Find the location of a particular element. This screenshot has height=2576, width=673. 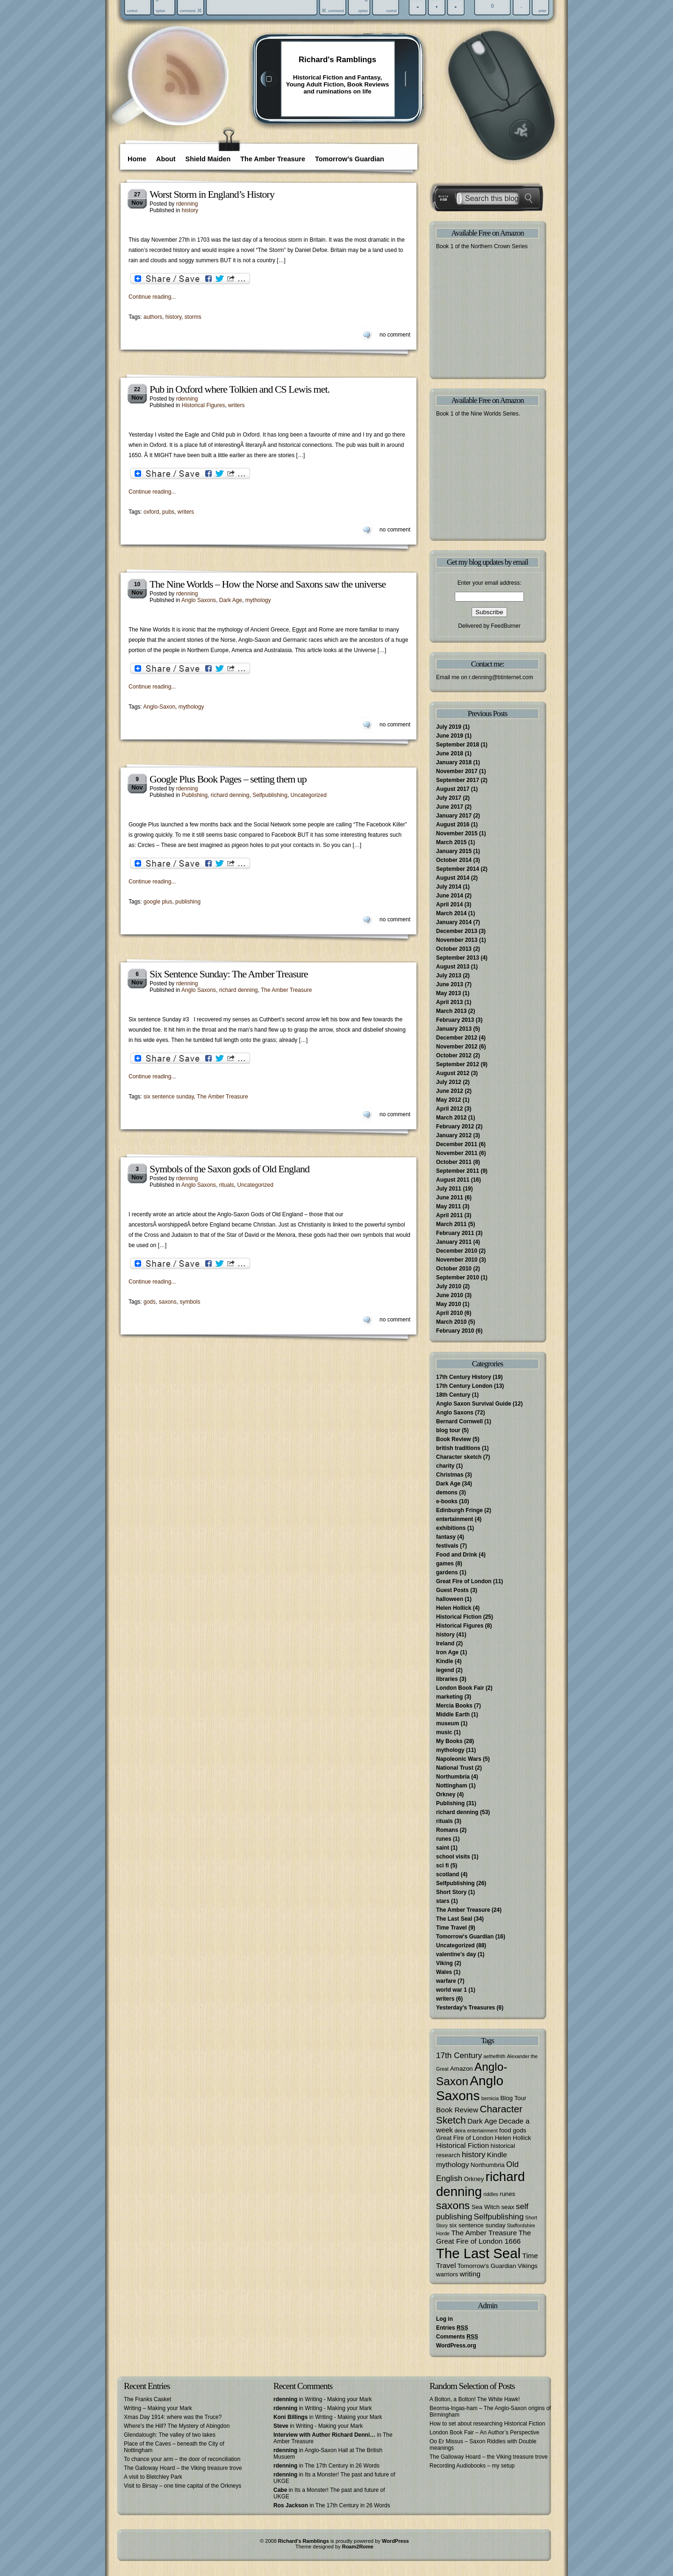

June 2011 is located at coordinates (449, 1197).